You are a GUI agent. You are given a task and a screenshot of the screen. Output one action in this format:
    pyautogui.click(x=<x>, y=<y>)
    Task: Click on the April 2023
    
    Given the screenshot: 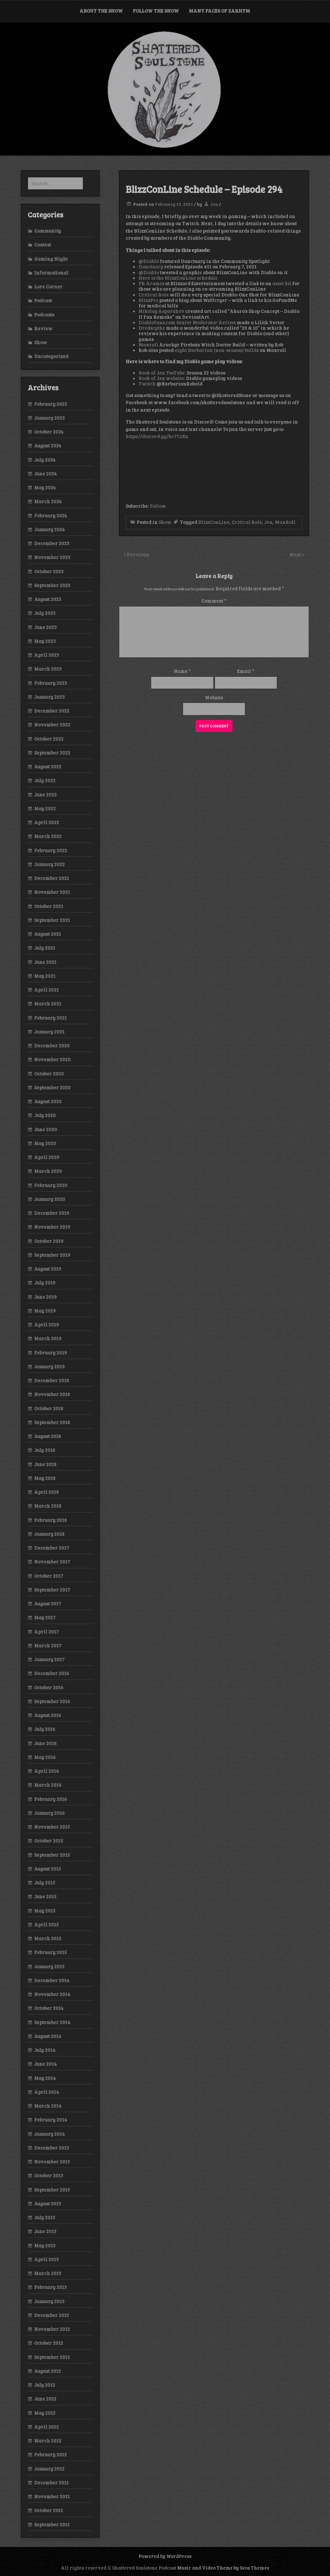 What is the action you would take?
    pyautogui.click(x=46, y=655)
    